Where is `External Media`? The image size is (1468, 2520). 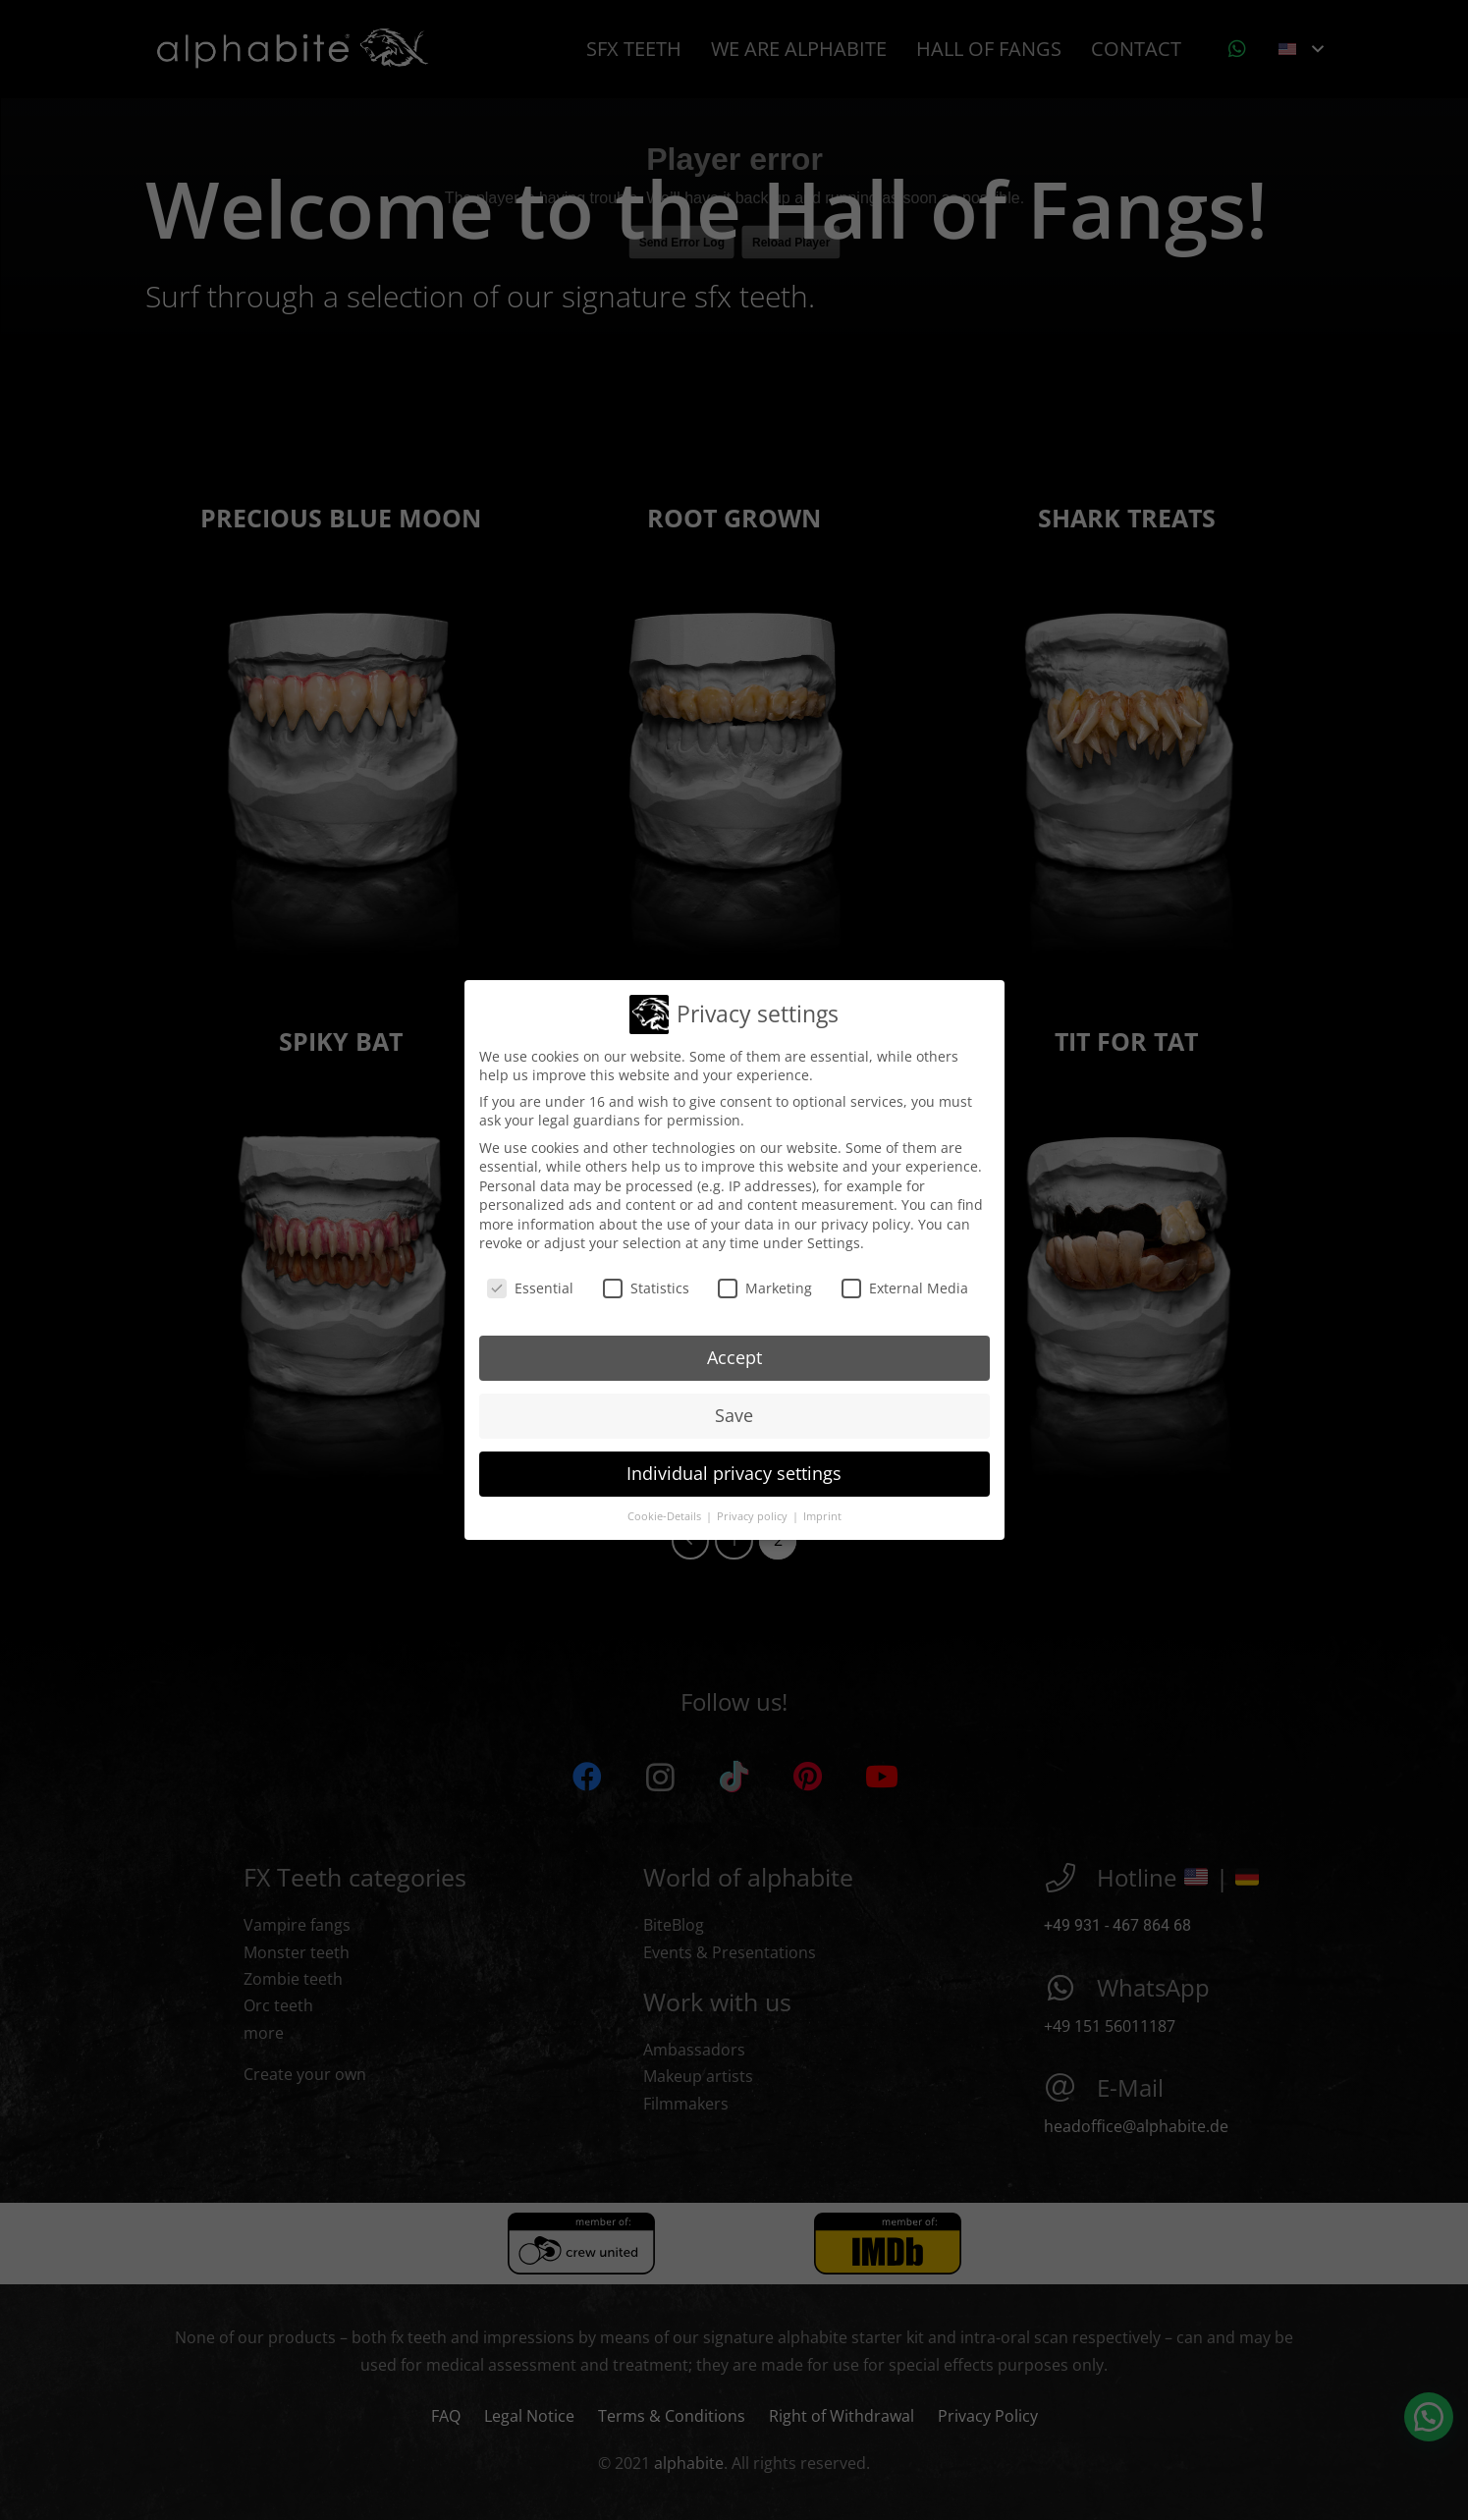
External Media is located at coordinates (905, 1281).